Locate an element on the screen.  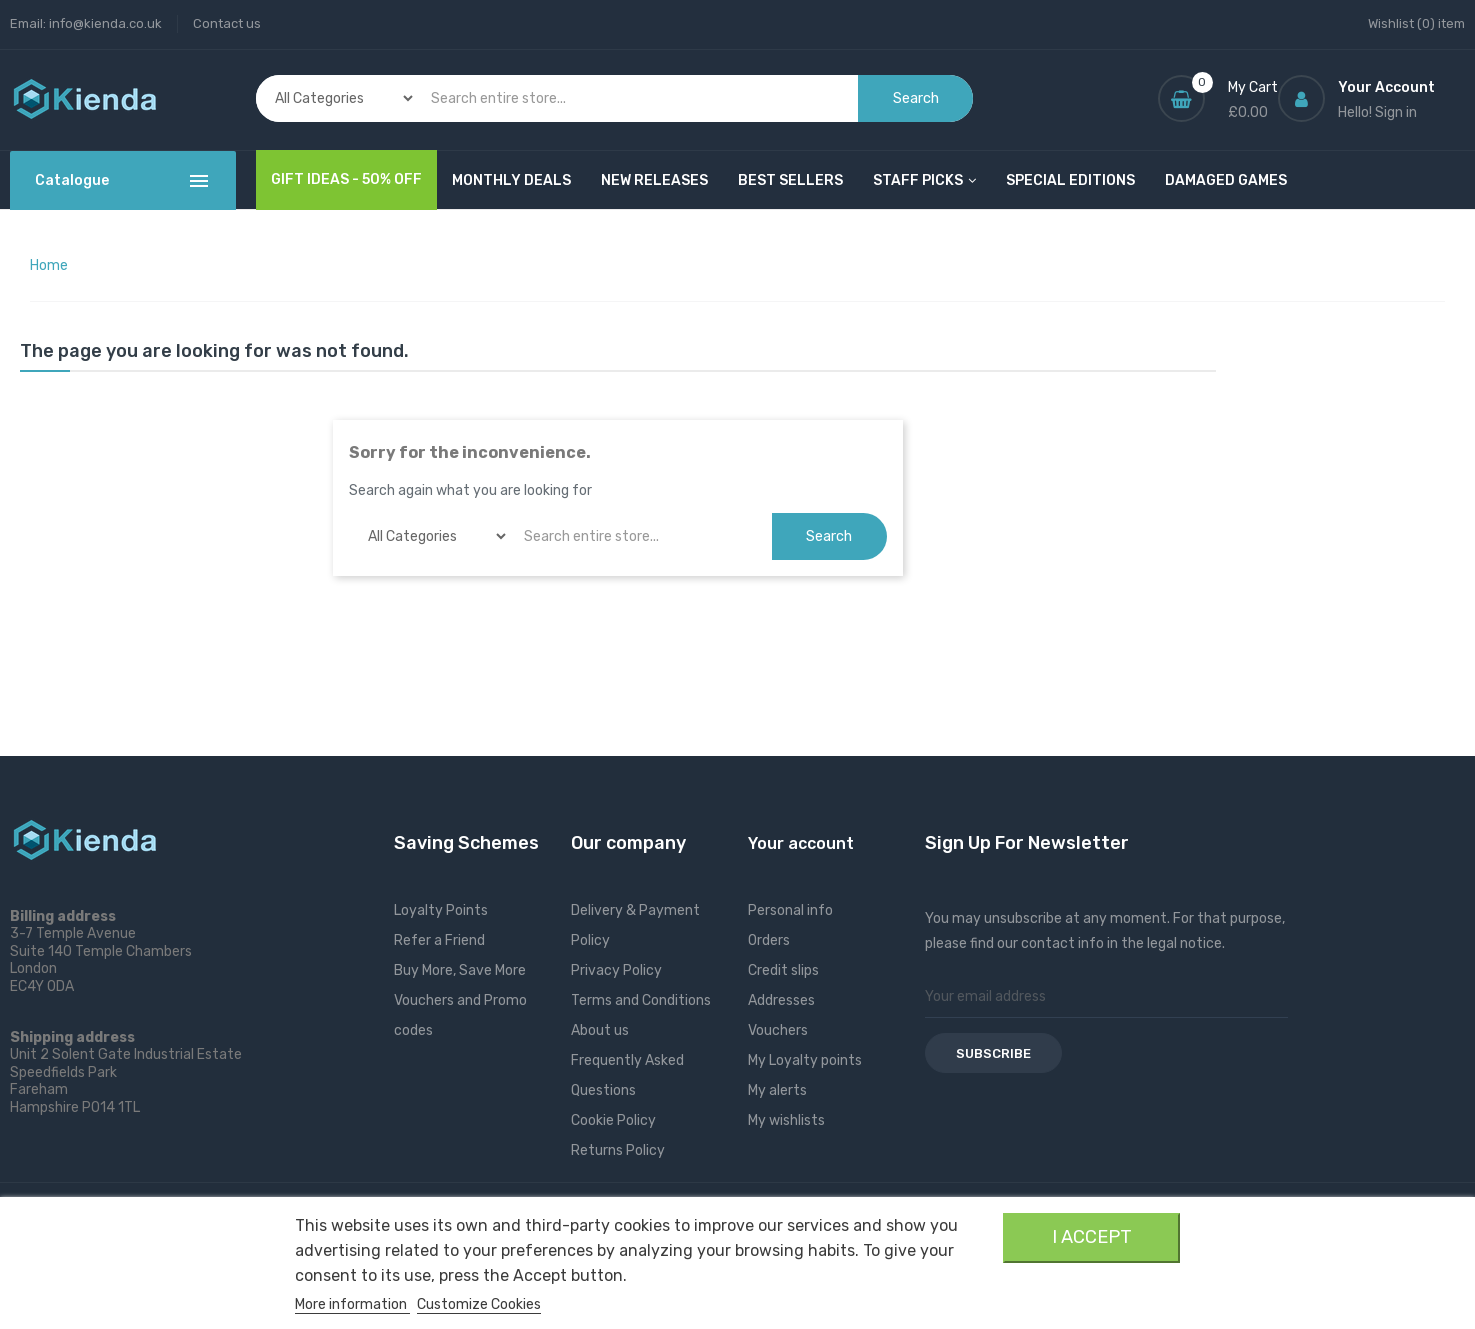
Terms and Conditions is located at coordinates (641, 1000).